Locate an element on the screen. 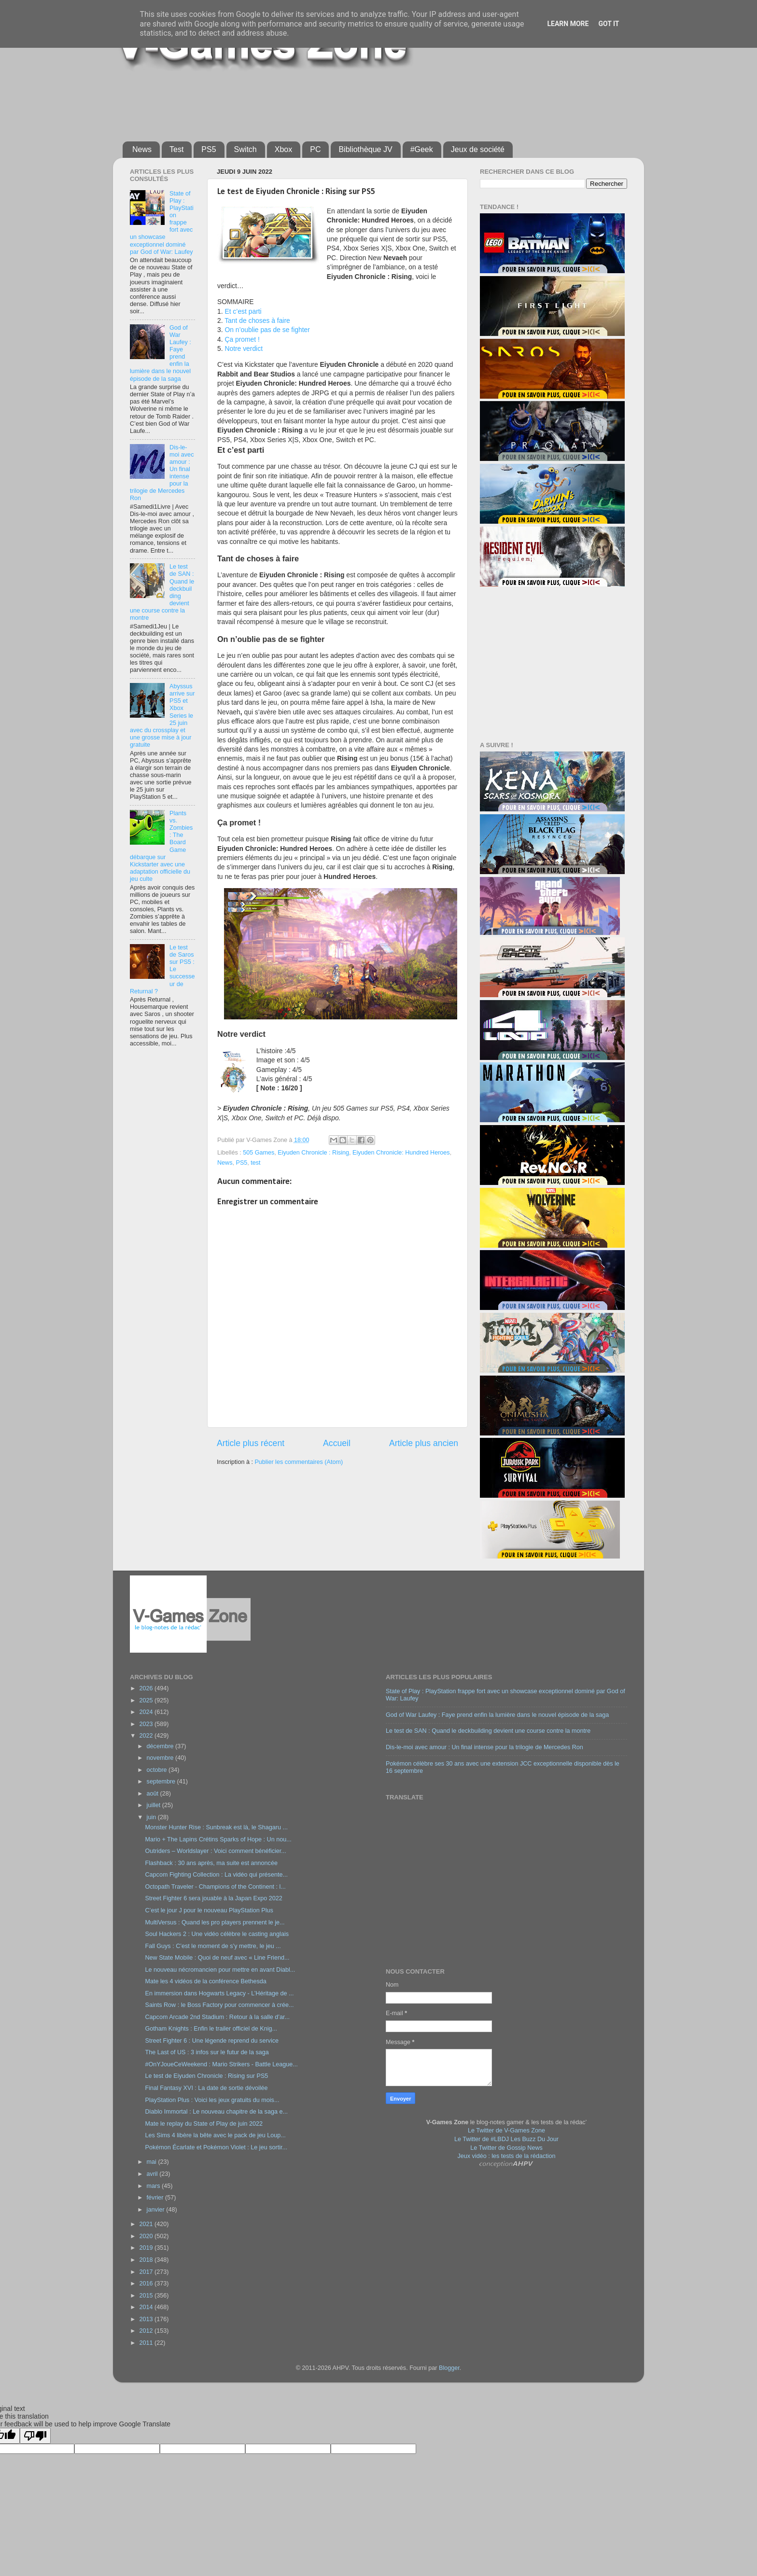  [Advertisement] is located at coordinates (357, 102).